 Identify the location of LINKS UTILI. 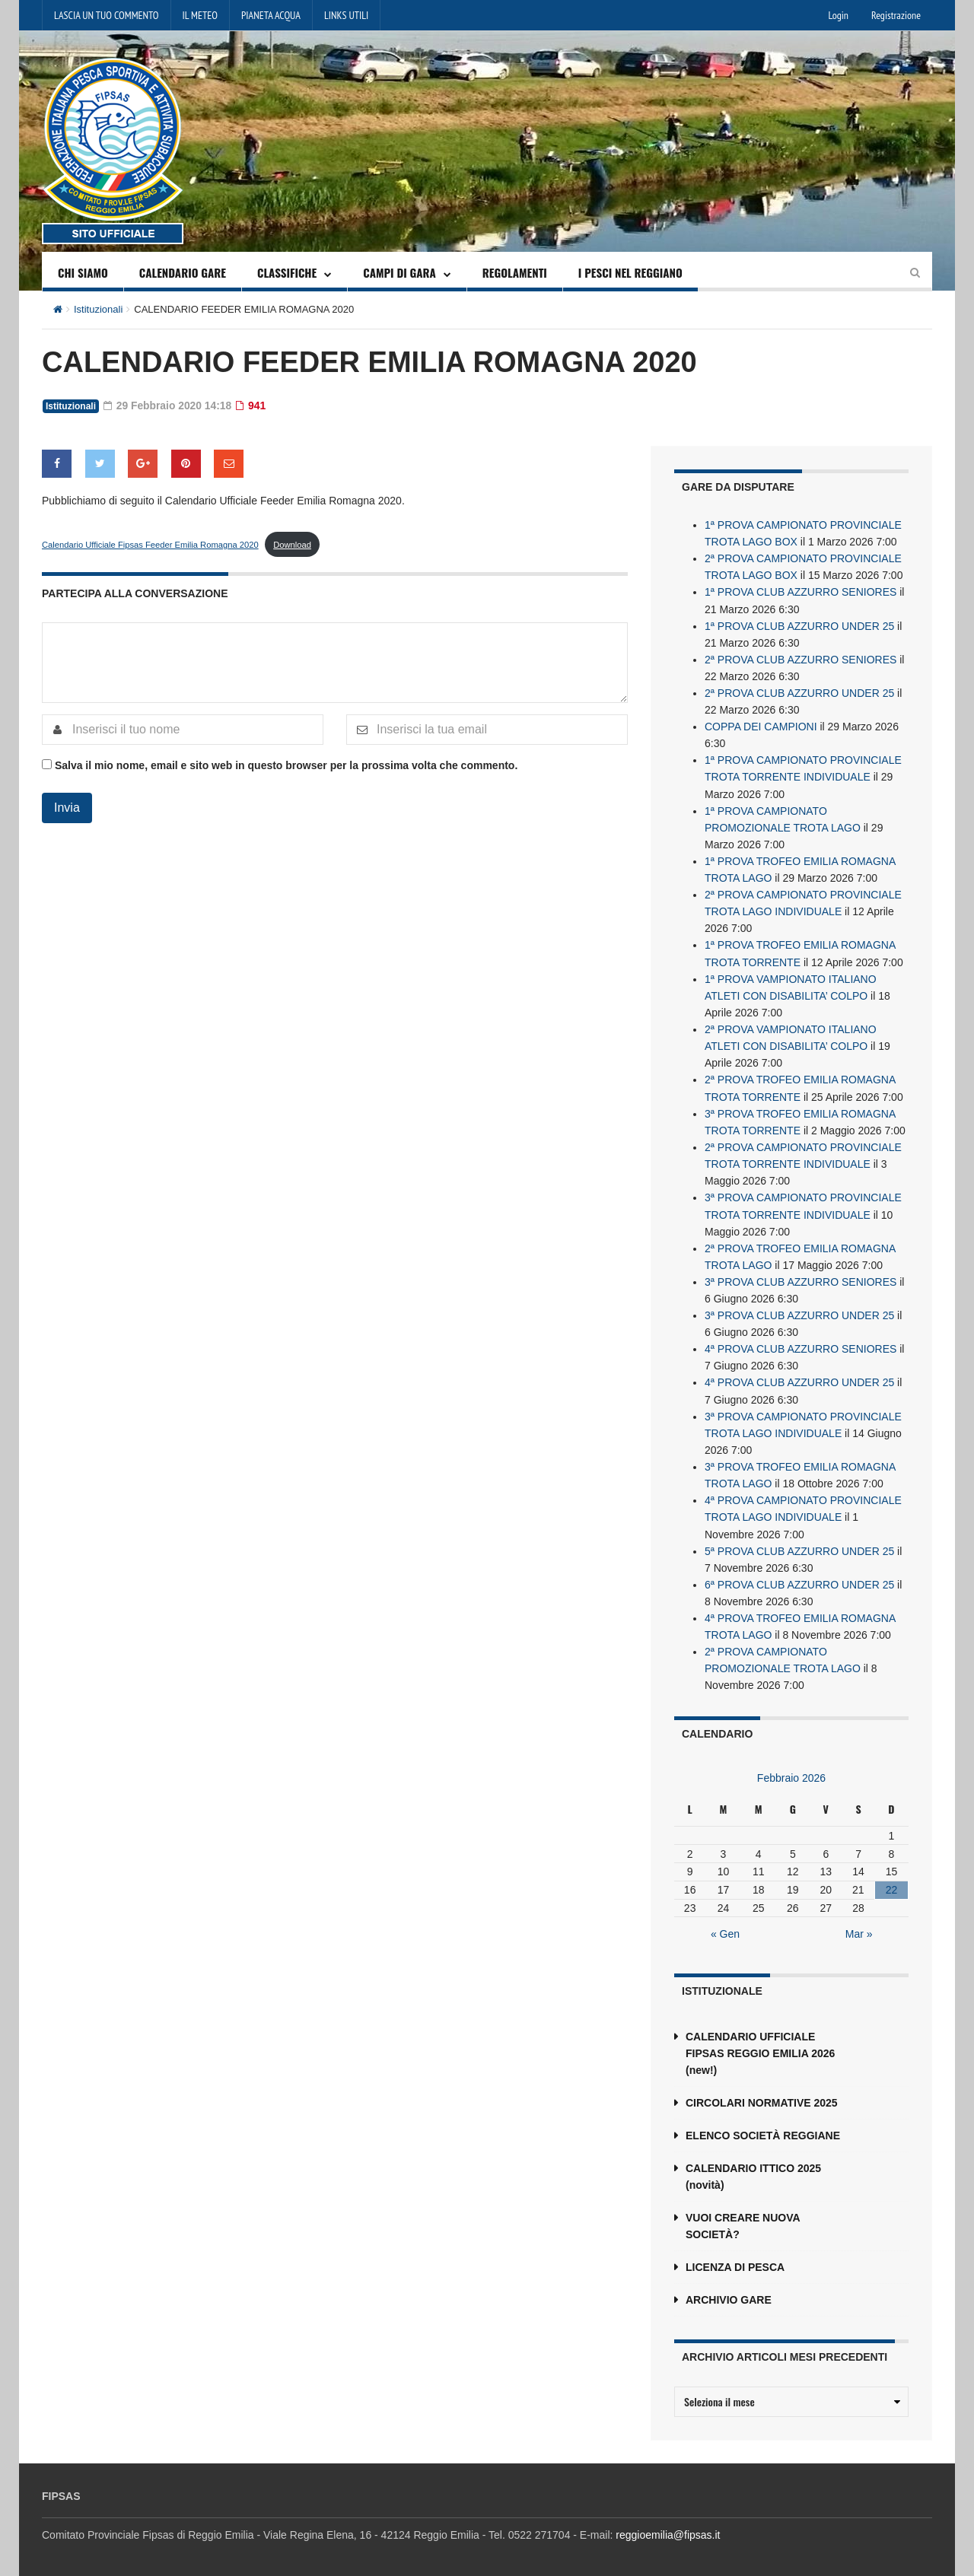
(346, 15).